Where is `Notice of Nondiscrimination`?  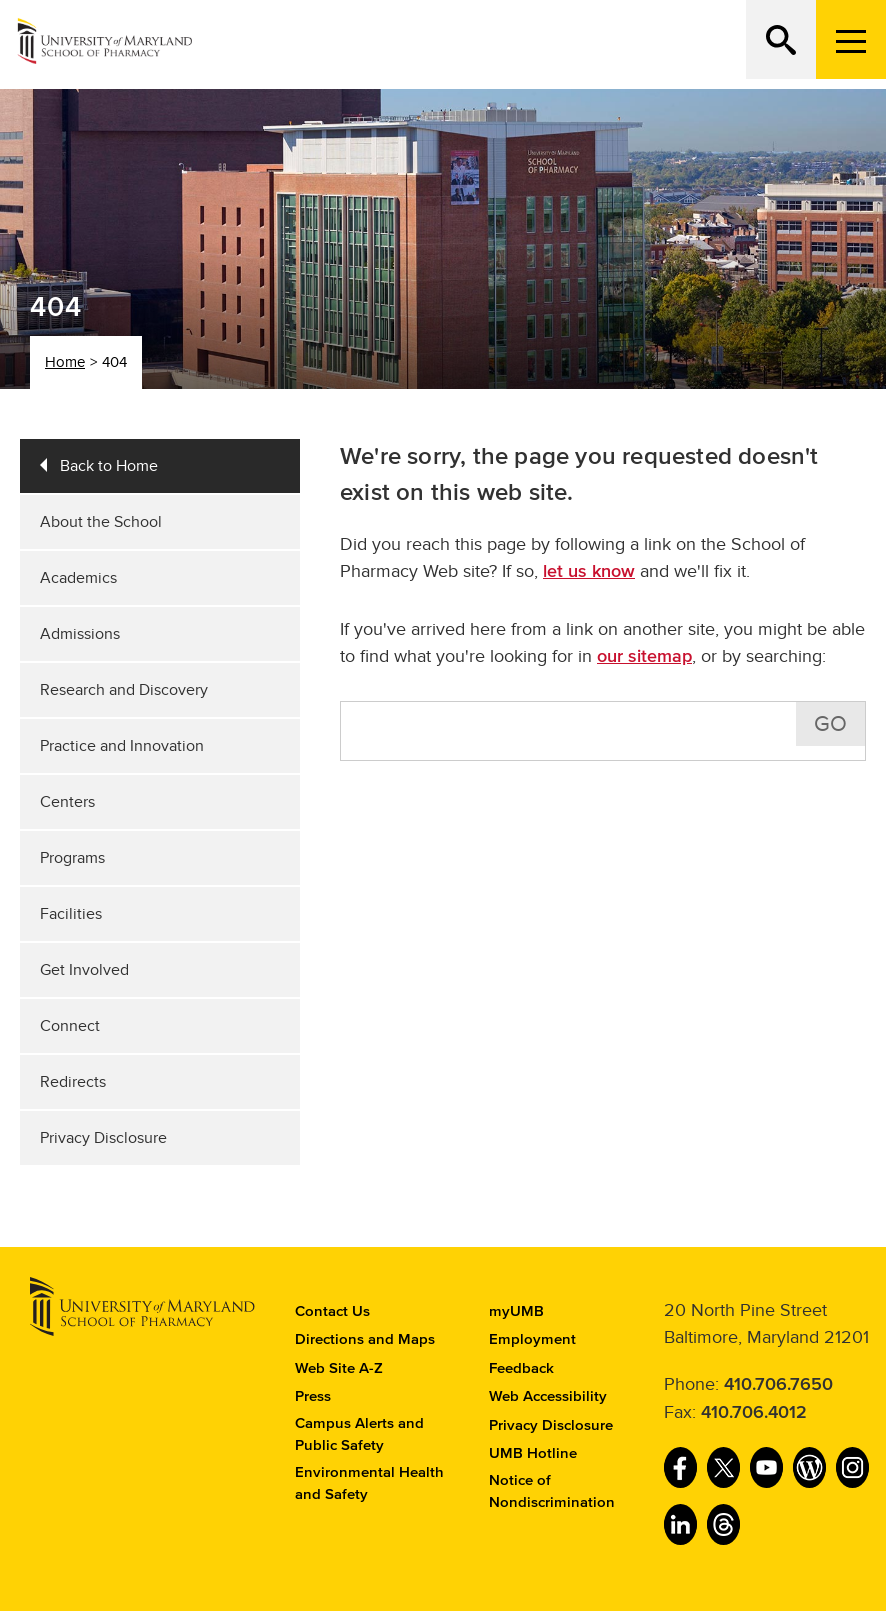 Notice of Nondiscrimination is located at coordinates (552, 1492).